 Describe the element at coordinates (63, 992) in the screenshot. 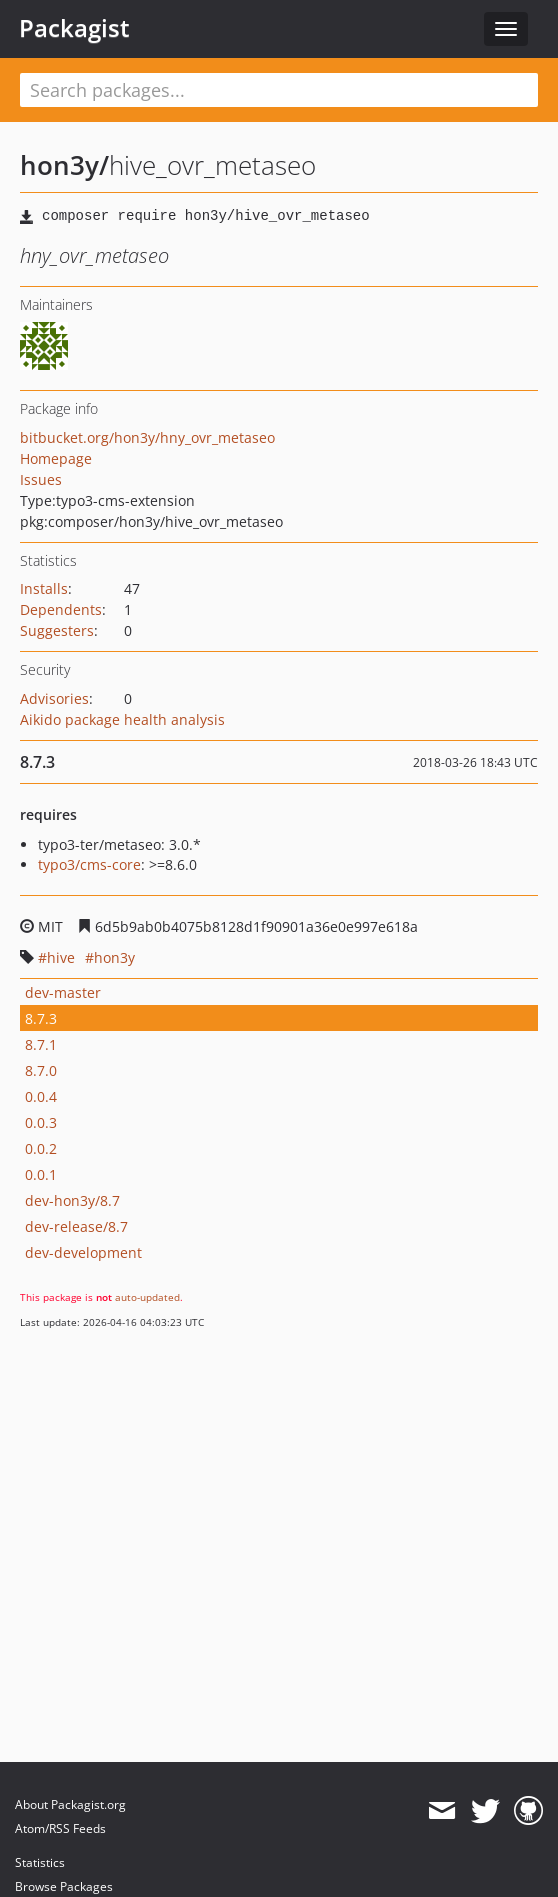

I see `dev-master` at that location.